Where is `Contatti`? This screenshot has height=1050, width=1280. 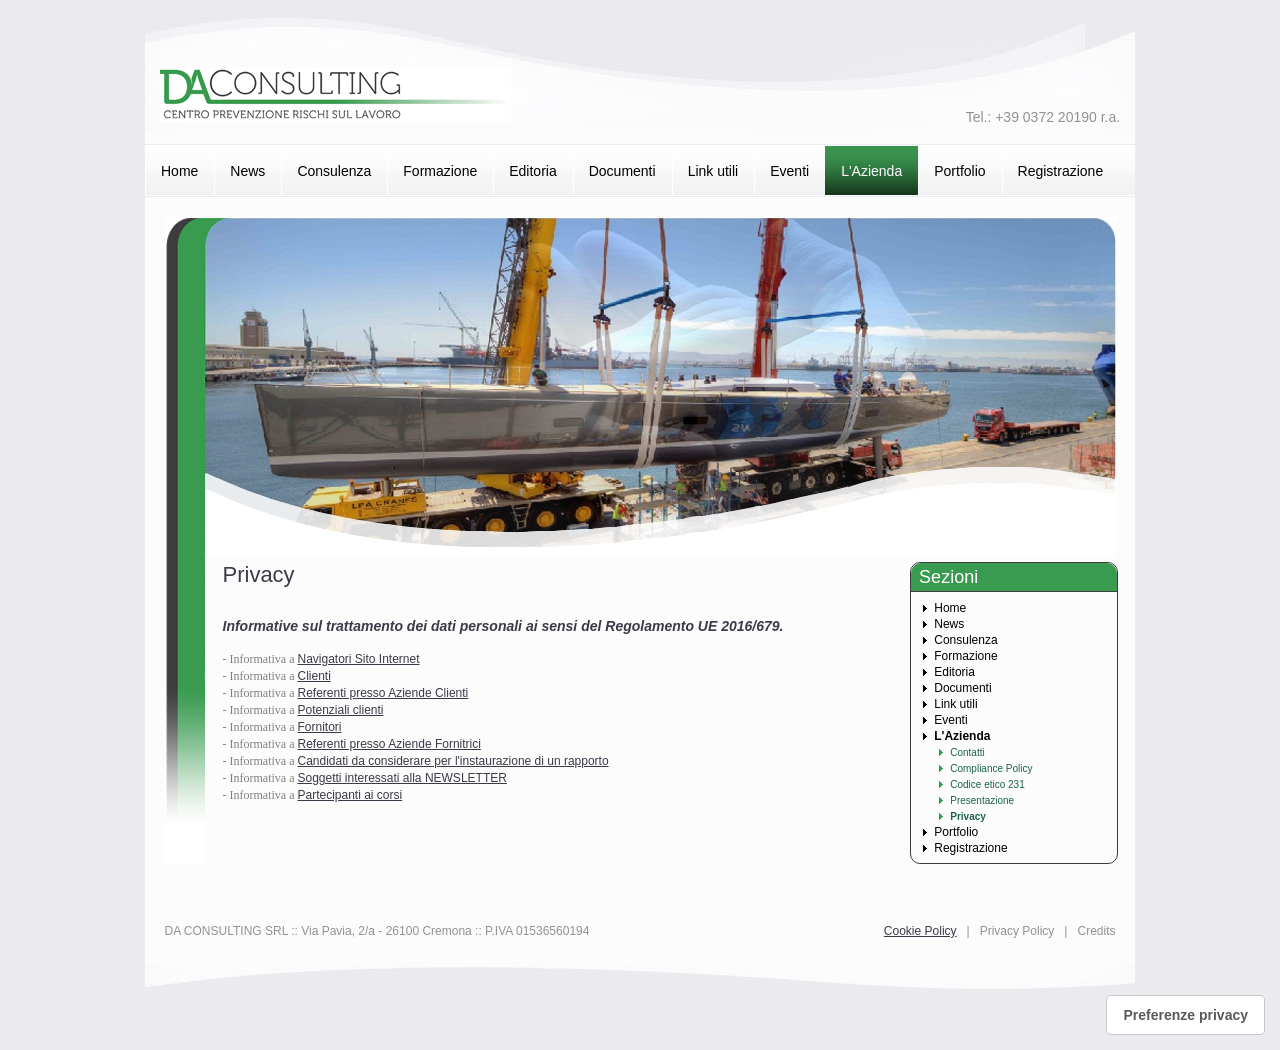
Contatti is located at coordinates (967, 752).